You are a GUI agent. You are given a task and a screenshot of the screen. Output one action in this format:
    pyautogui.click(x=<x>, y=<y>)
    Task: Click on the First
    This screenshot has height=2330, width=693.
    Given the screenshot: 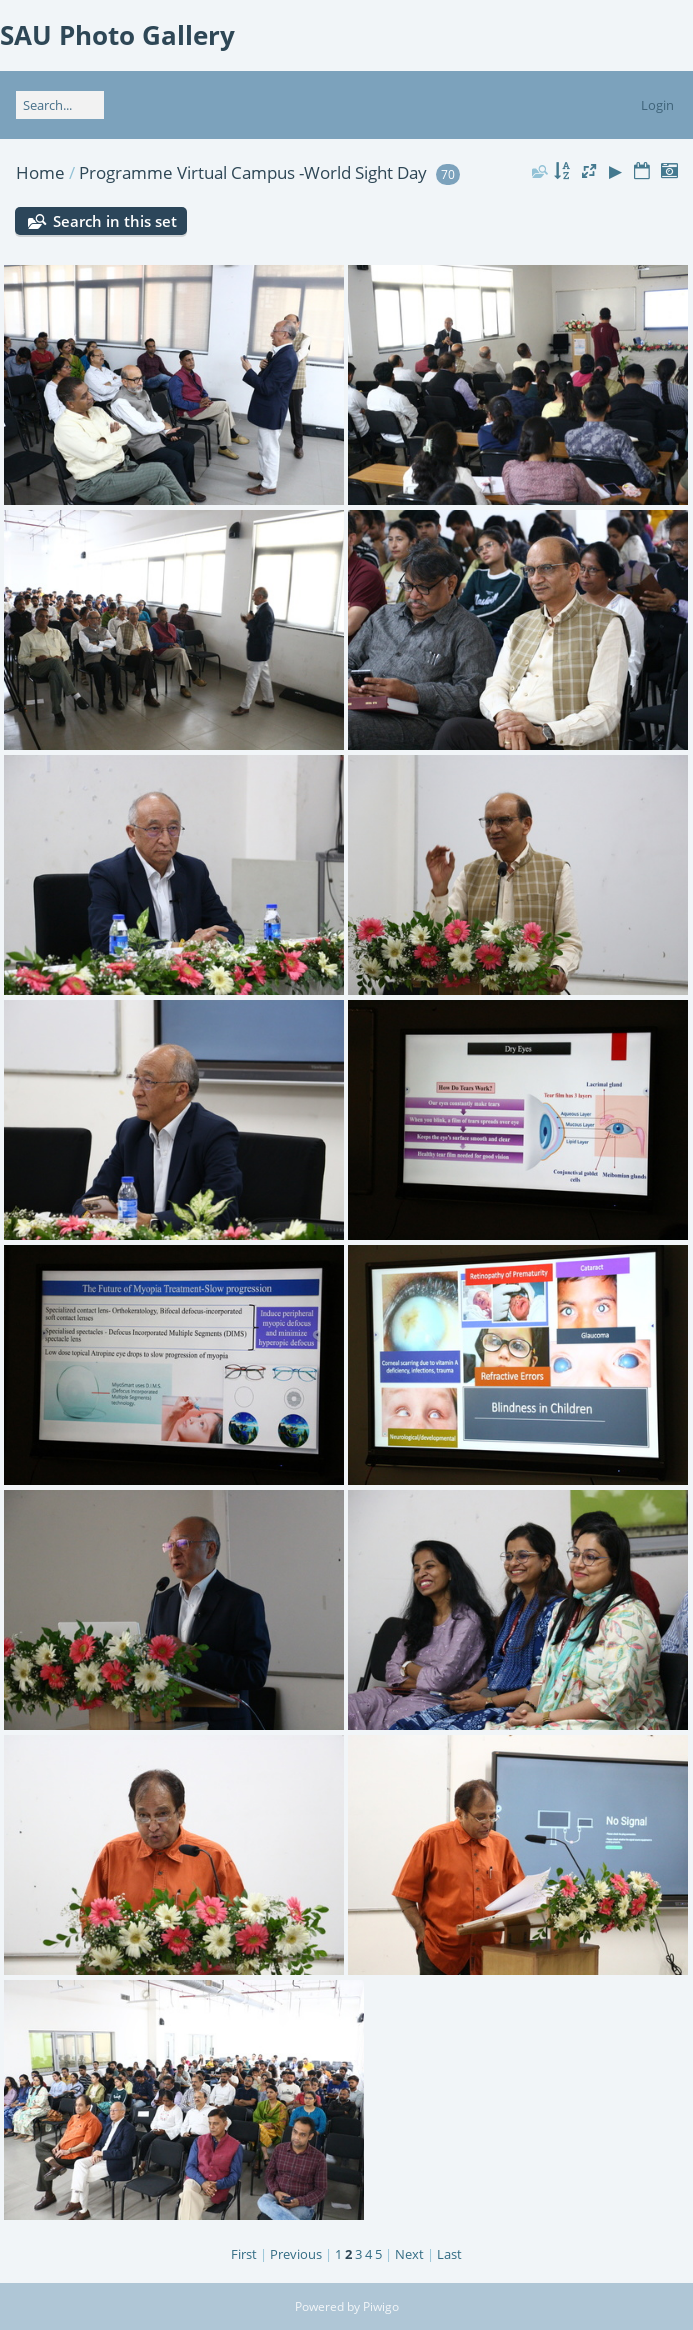 What is the action you would take?
    pyautogui.click(x=244, y=2254)
    